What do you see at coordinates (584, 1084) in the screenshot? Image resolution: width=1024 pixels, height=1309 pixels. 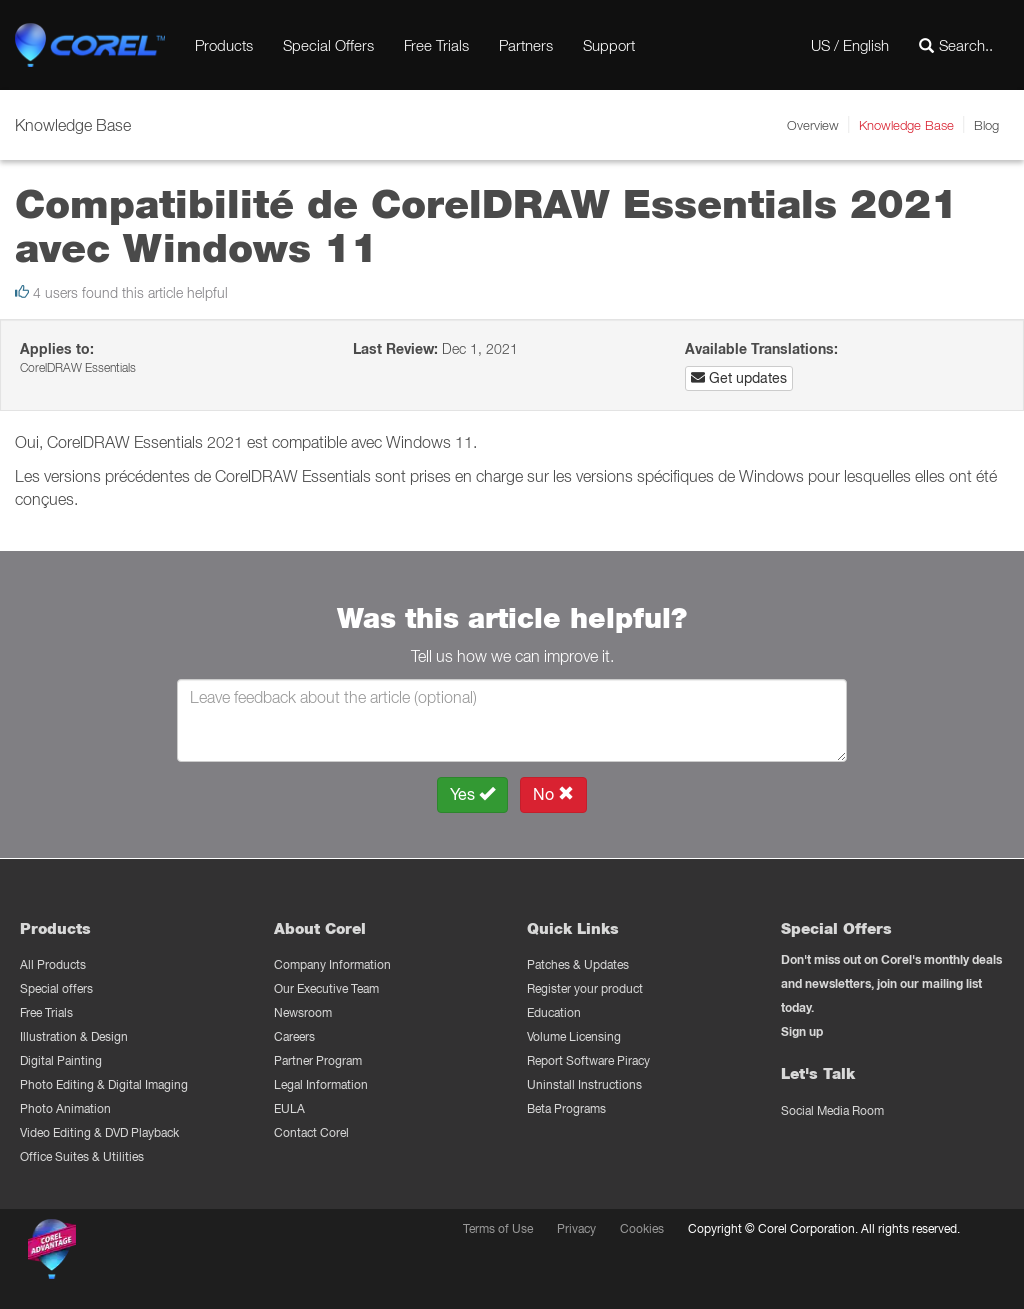 I see `Uninstall Instructions` at bounding box center [584, 1084].